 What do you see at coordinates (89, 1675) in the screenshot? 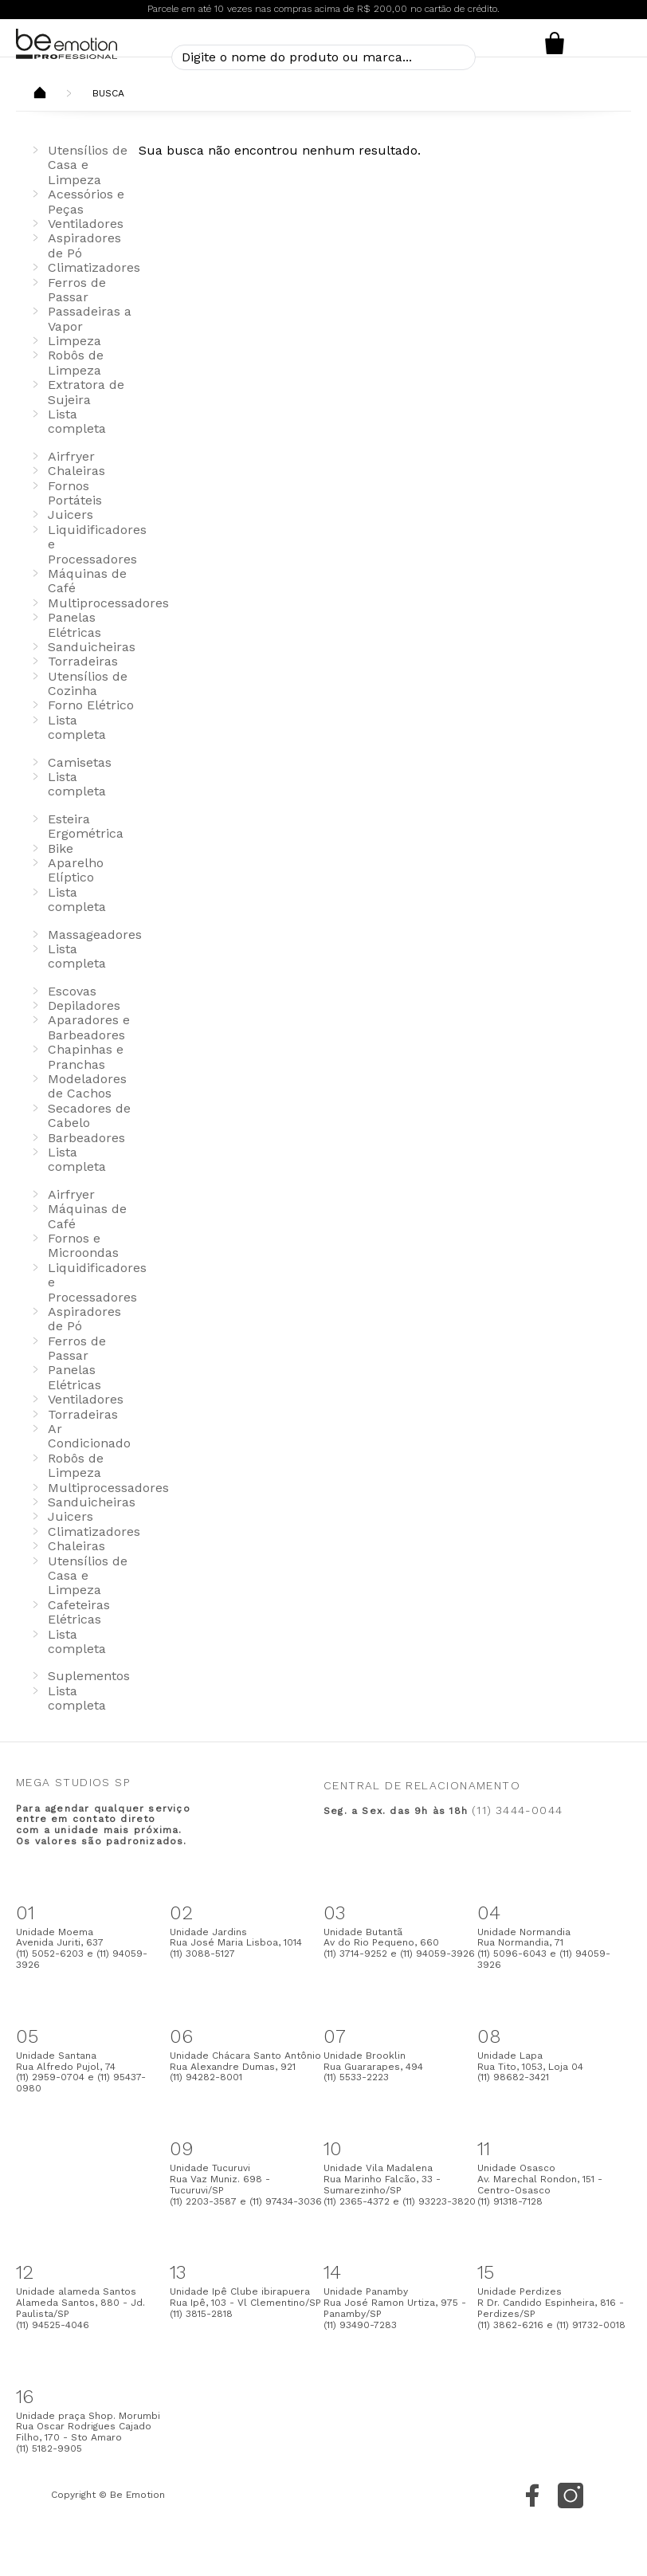
I see `Suplementos` at bounding box center [89, 1675].